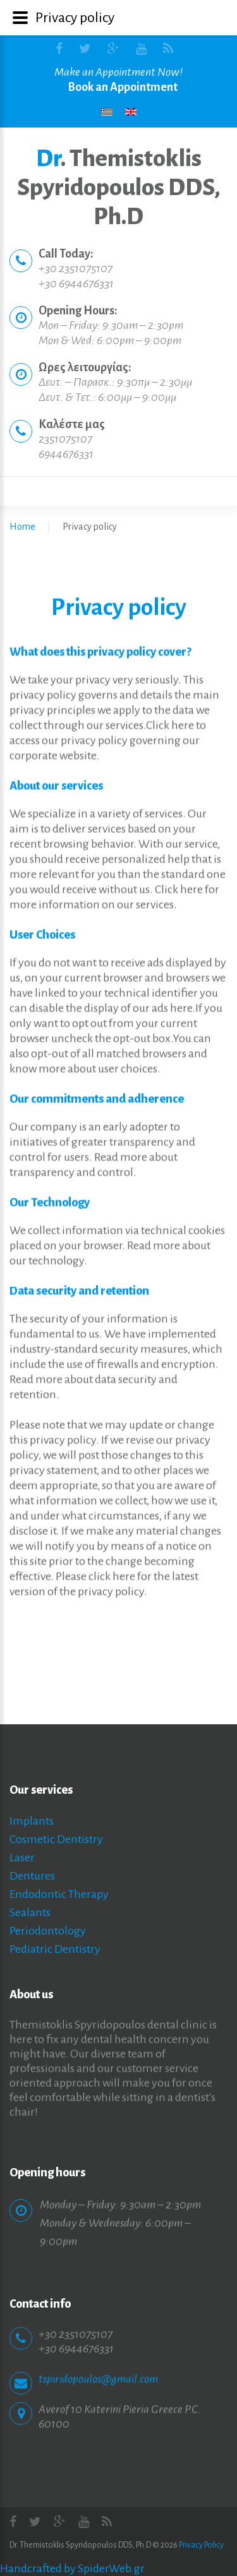 Image resolution: width=237 pixels, height=2576 pixels. What do you see at coordinates (22, 527) in the screenshot?
I see `Home` at bounding box center [22, 527].